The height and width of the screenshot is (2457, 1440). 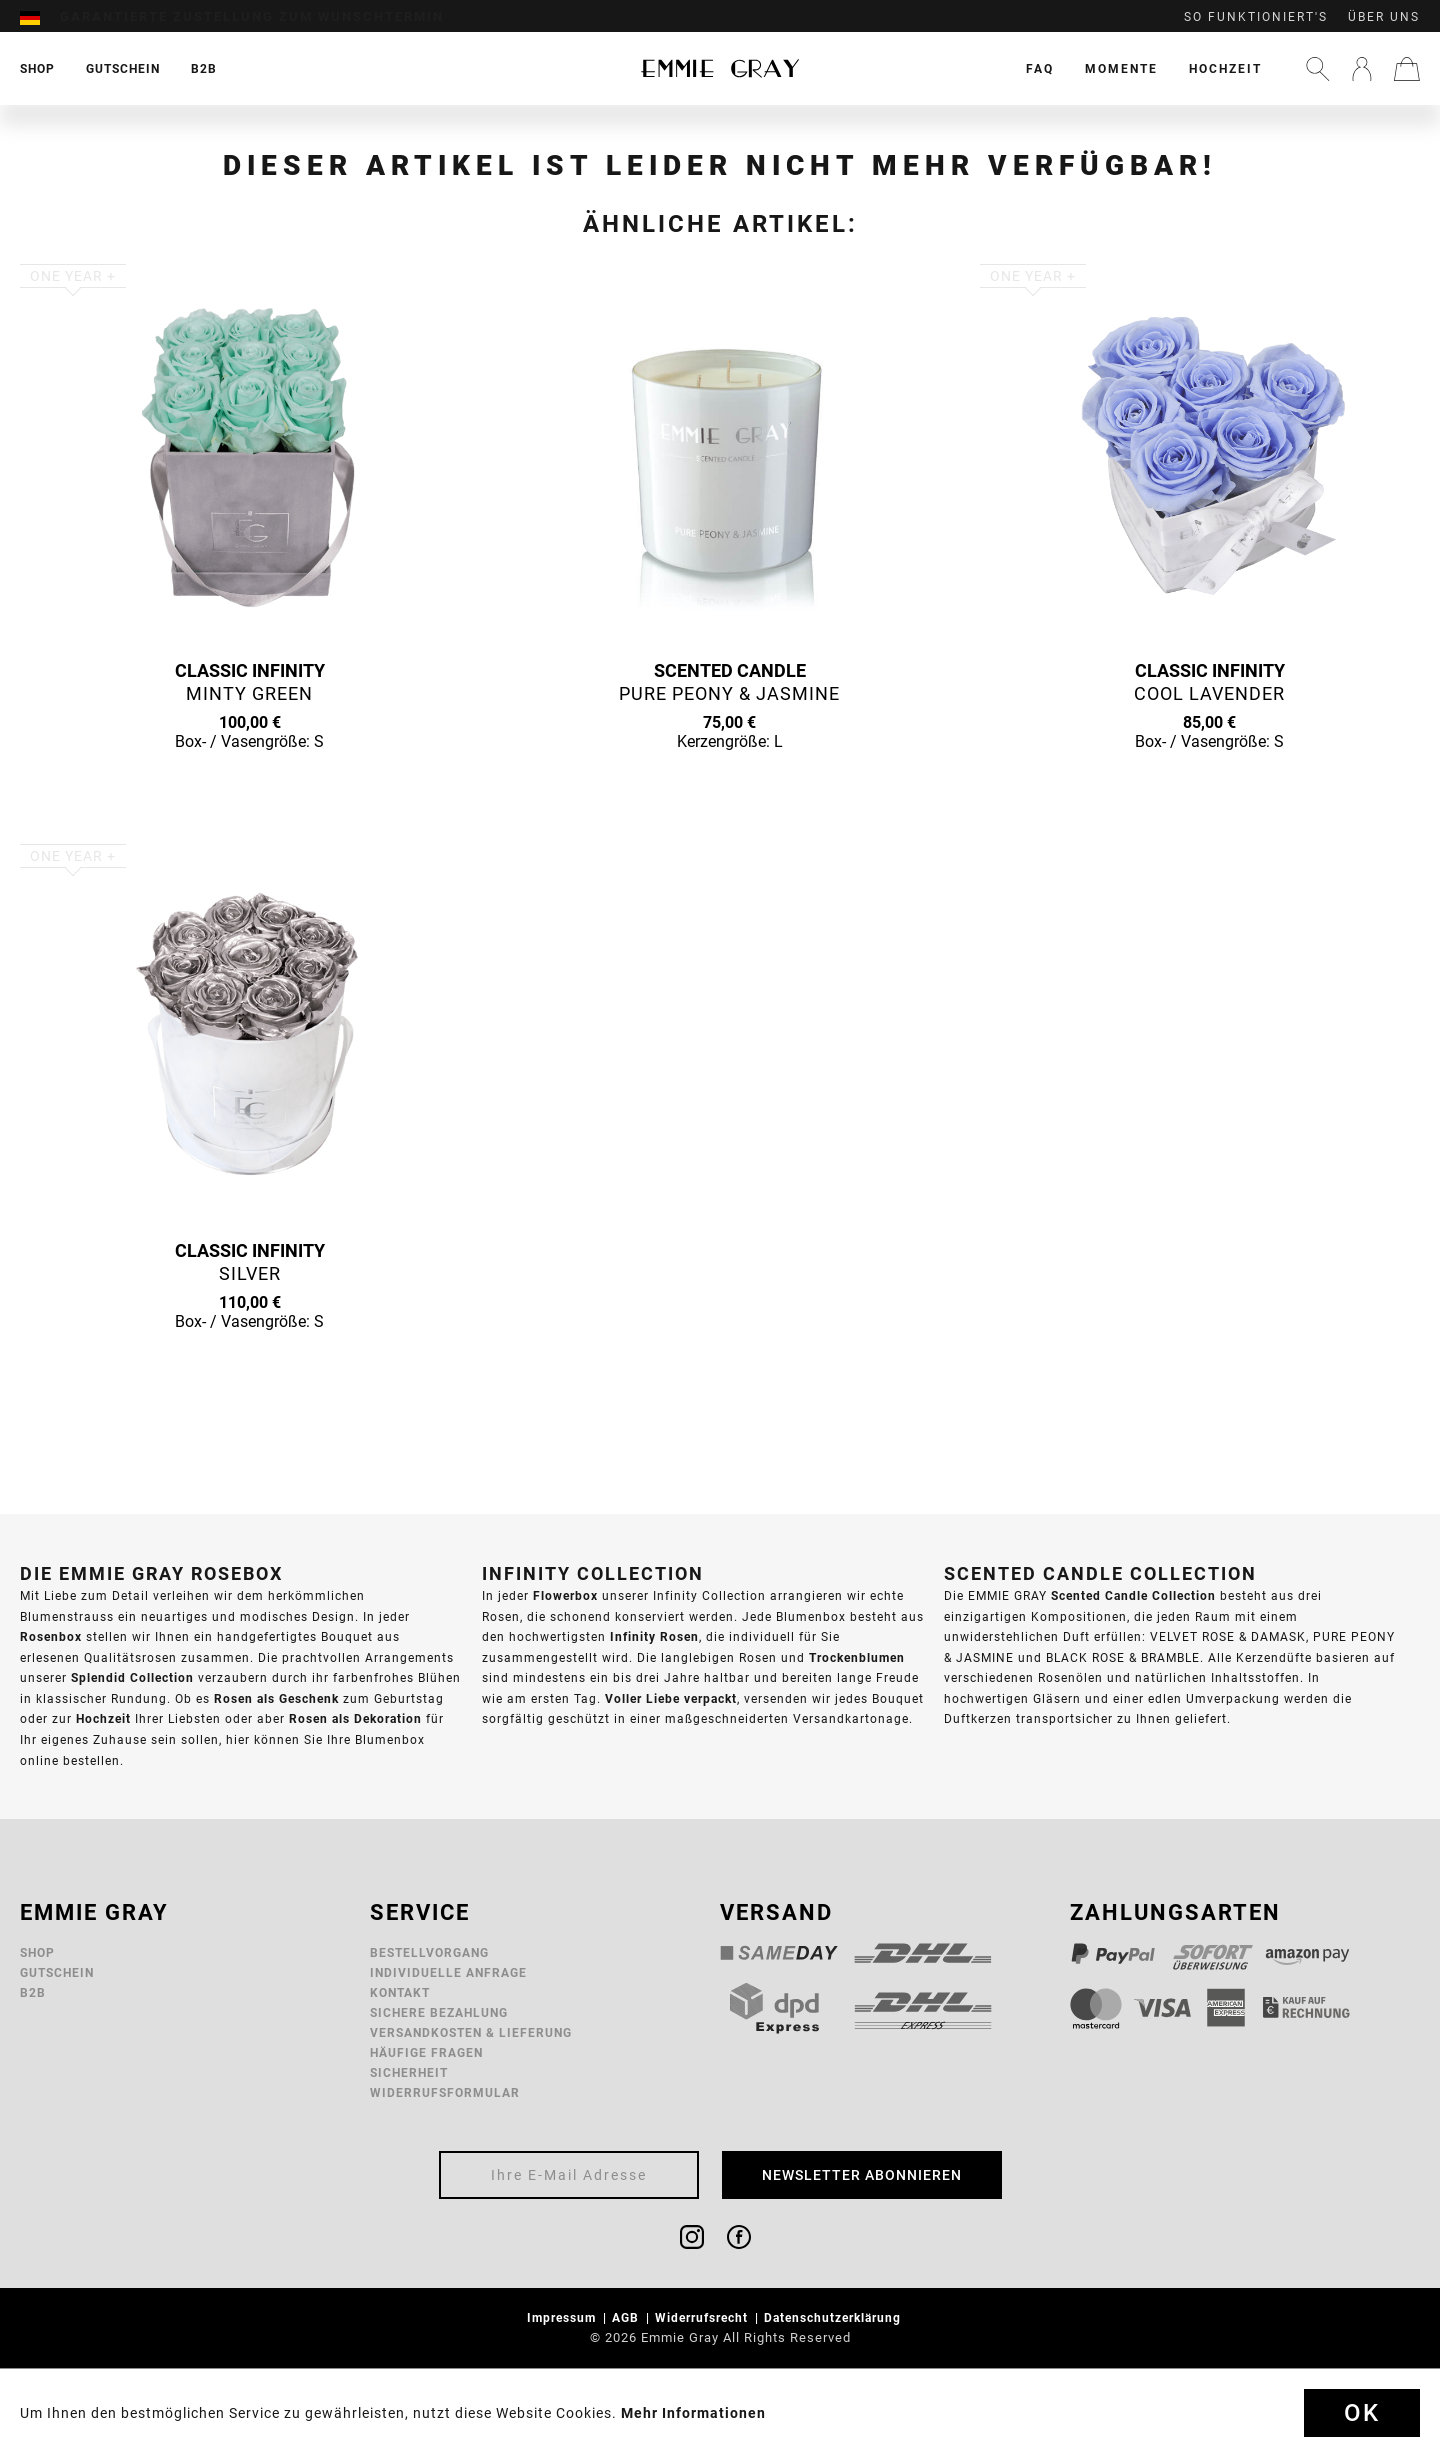 I want to click on [menuitem], so click(x=40, y=17).